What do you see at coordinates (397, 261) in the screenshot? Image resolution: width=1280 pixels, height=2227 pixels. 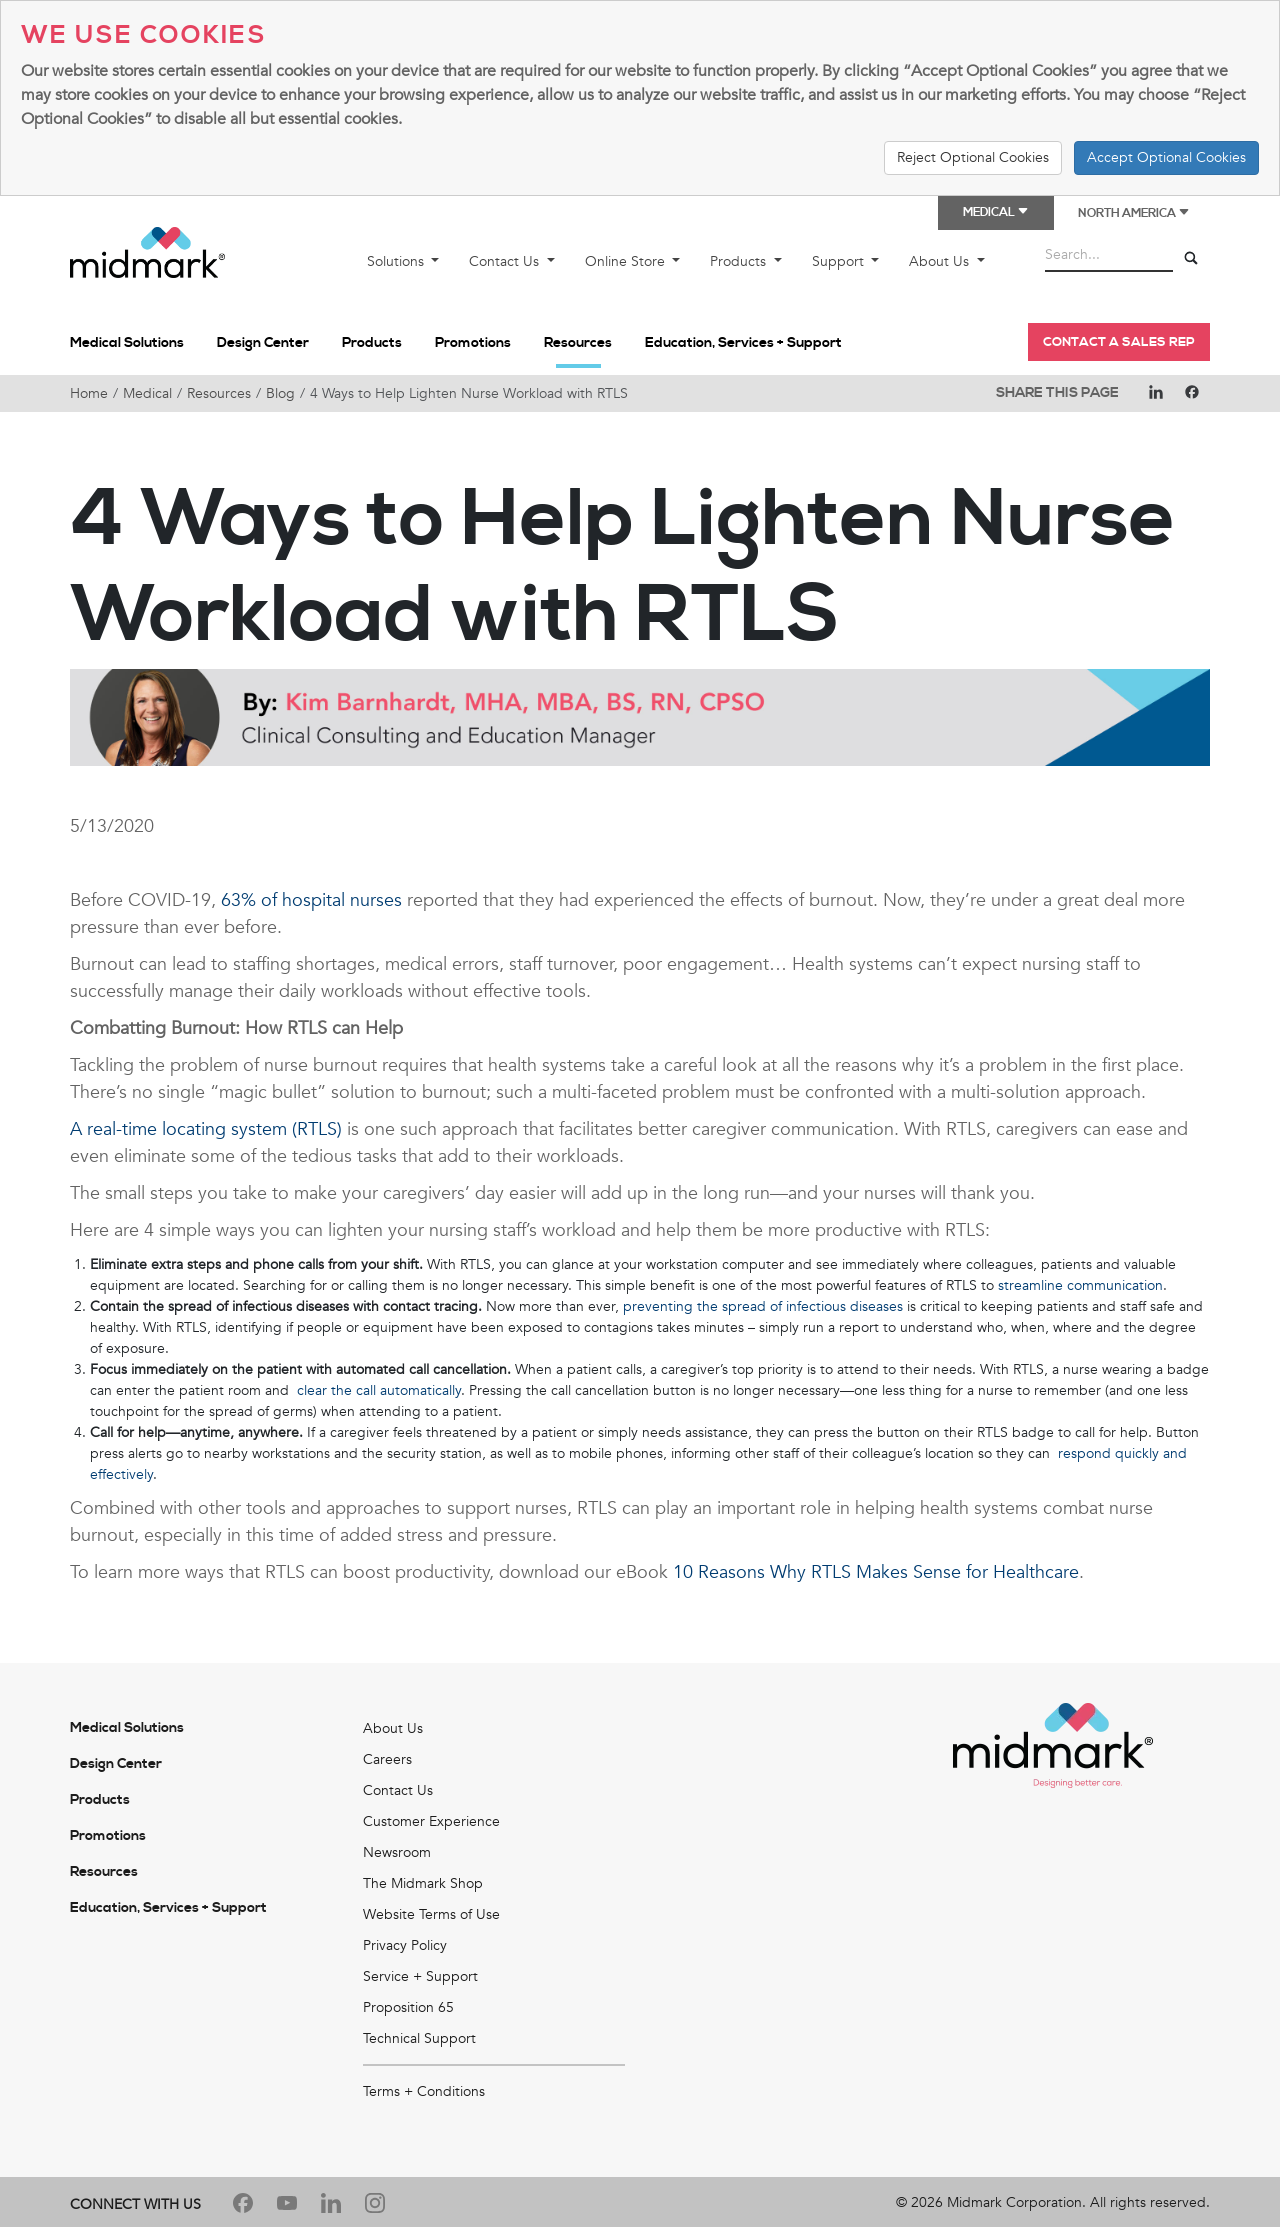 I see `Solutions` at bounding box center [397, 261].